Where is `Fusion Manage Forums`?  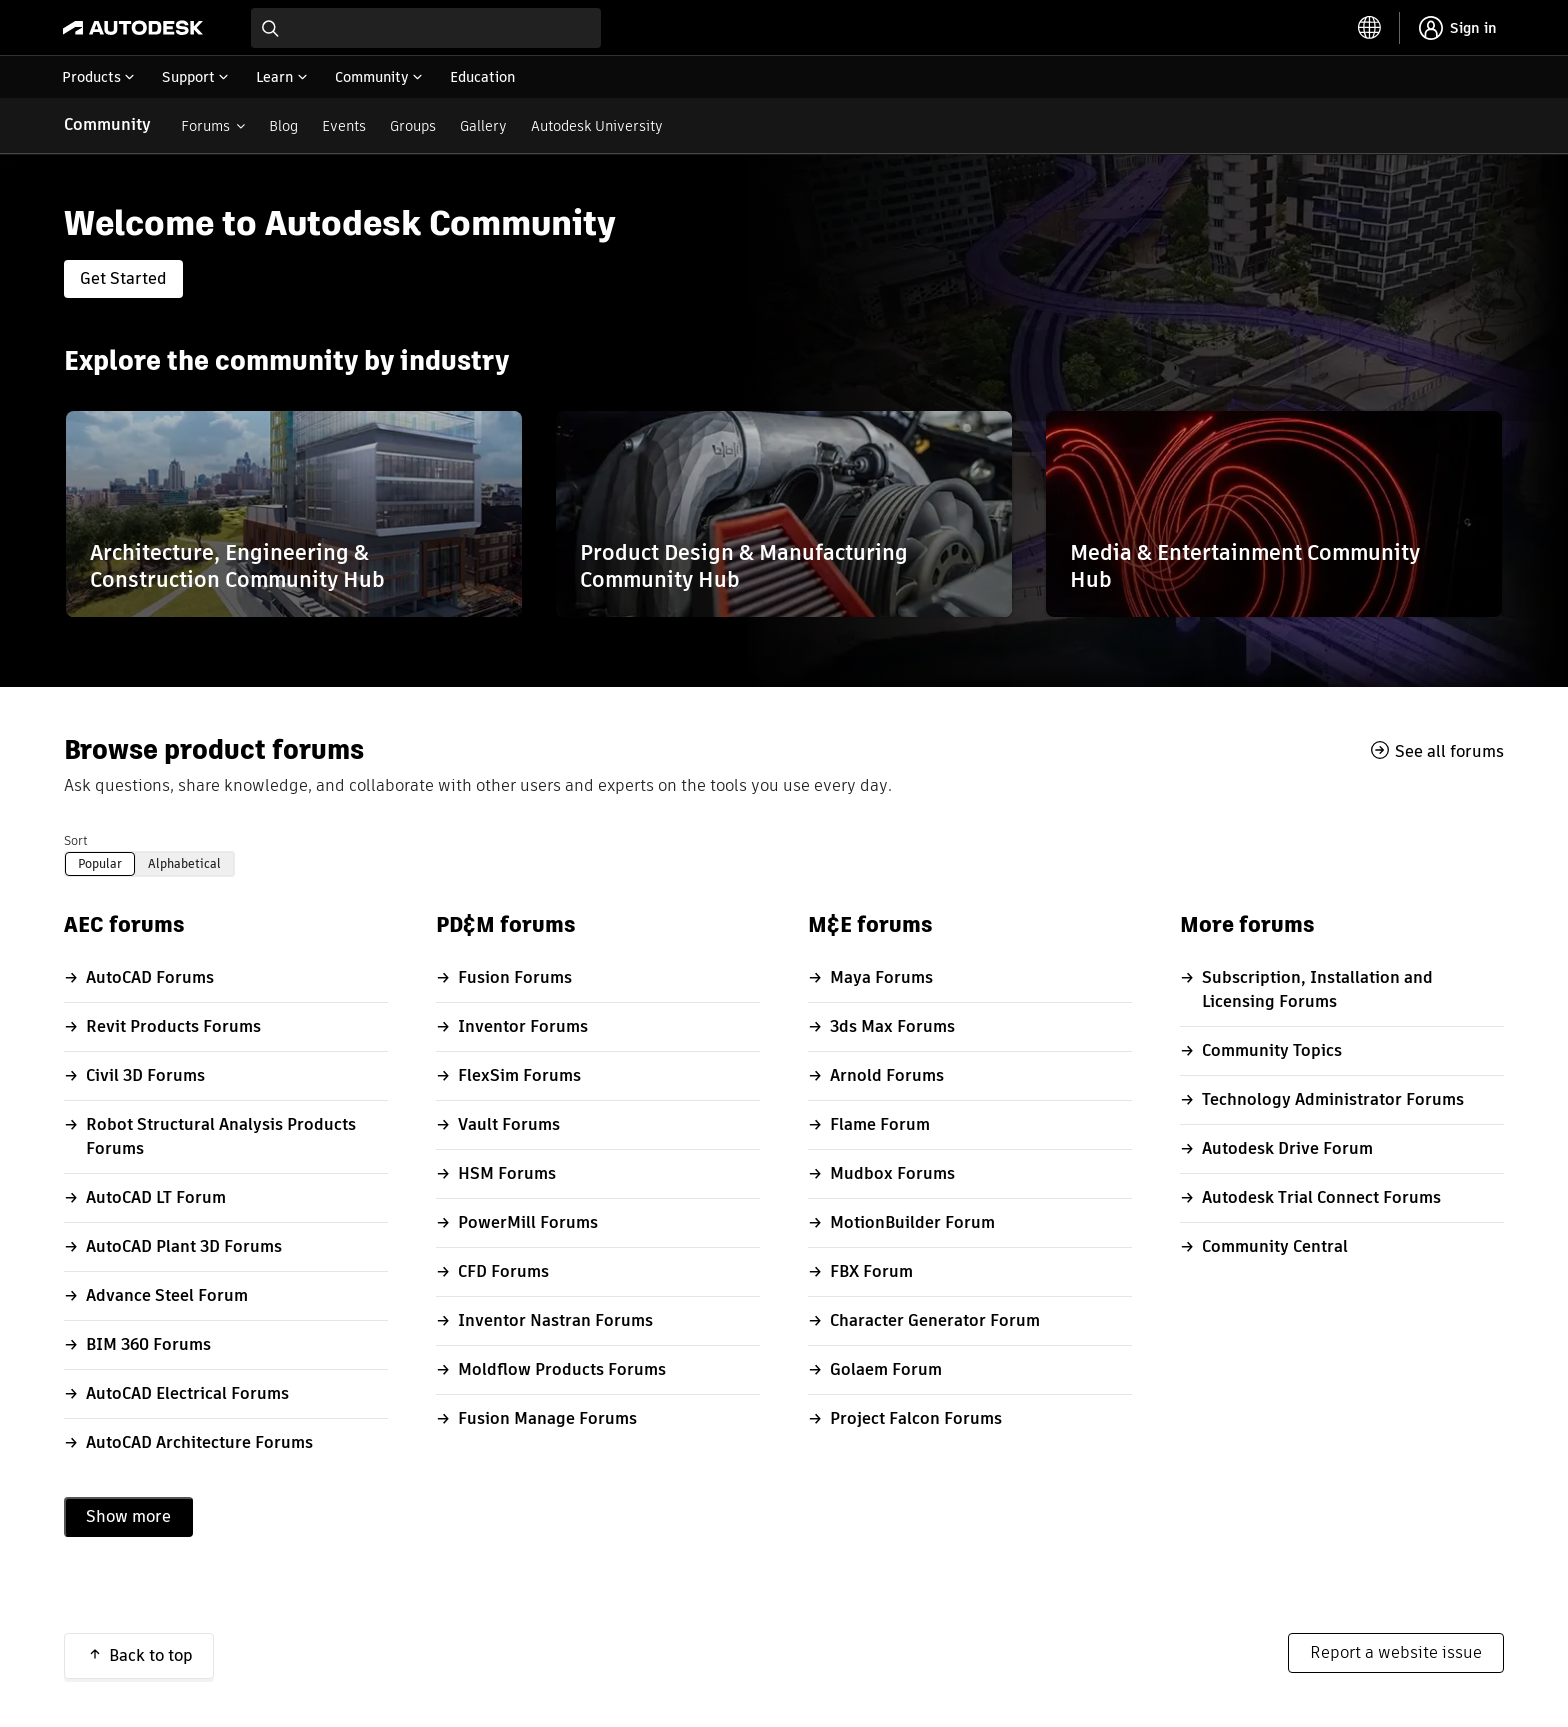
Fusion Manage Forums is located at coordinates (547, 1418).